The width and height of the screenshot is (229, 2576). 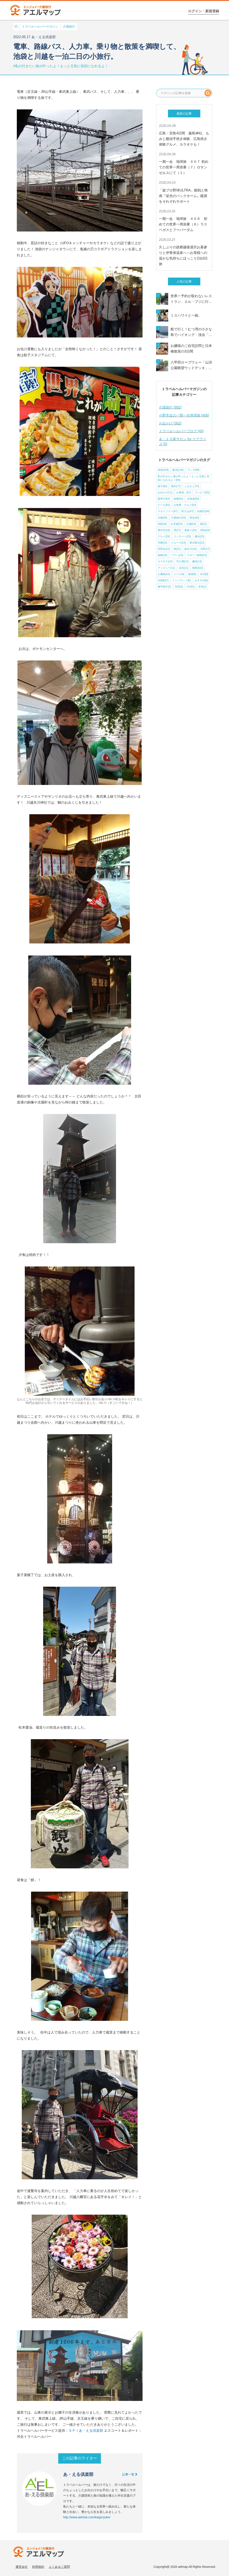 What do you see at coordinates (190, 530) in the screenshot?
I see `墓参り[26]` at bounding box center [190, 530].